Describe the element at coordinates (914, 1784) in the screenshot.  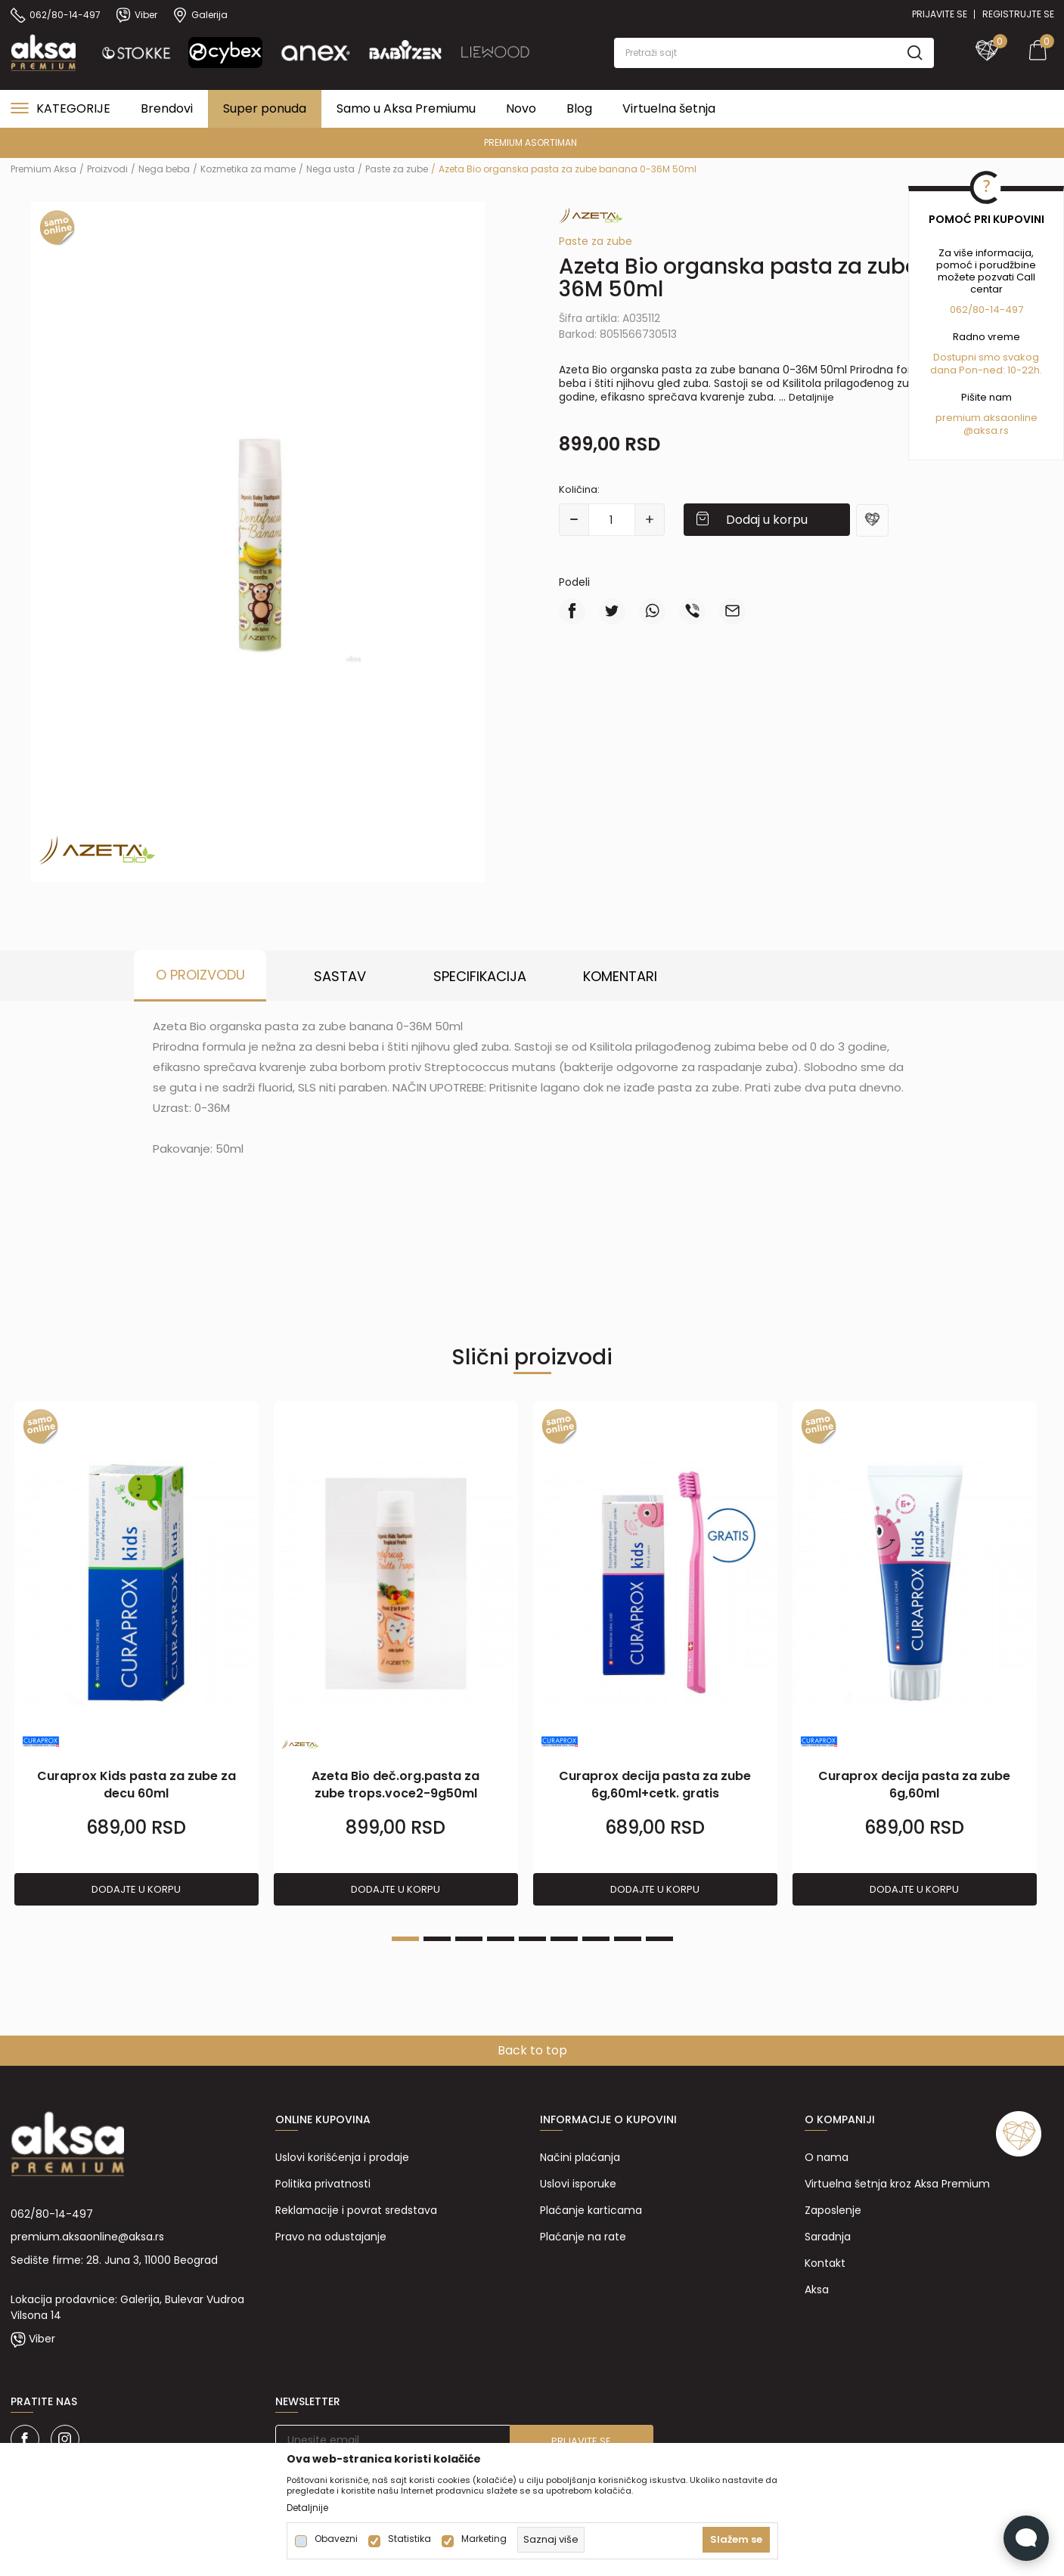
I see `Curaprox decija pasta za zube 6g,60ml` at that location.